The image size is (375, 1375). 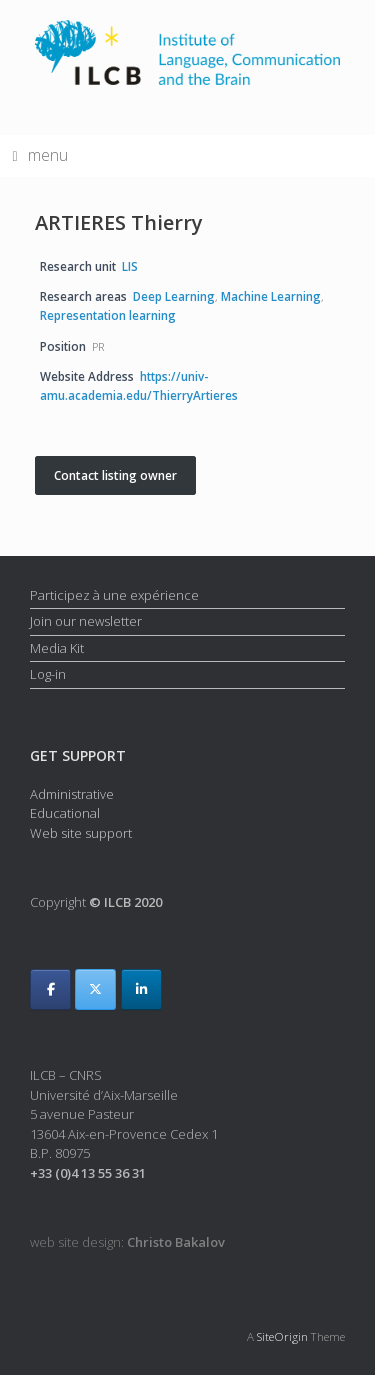 What do you see at coordinates (50, 989) in the screenshot?
I see `[ILCB on Facebook]` at bounding box center [50, 989].